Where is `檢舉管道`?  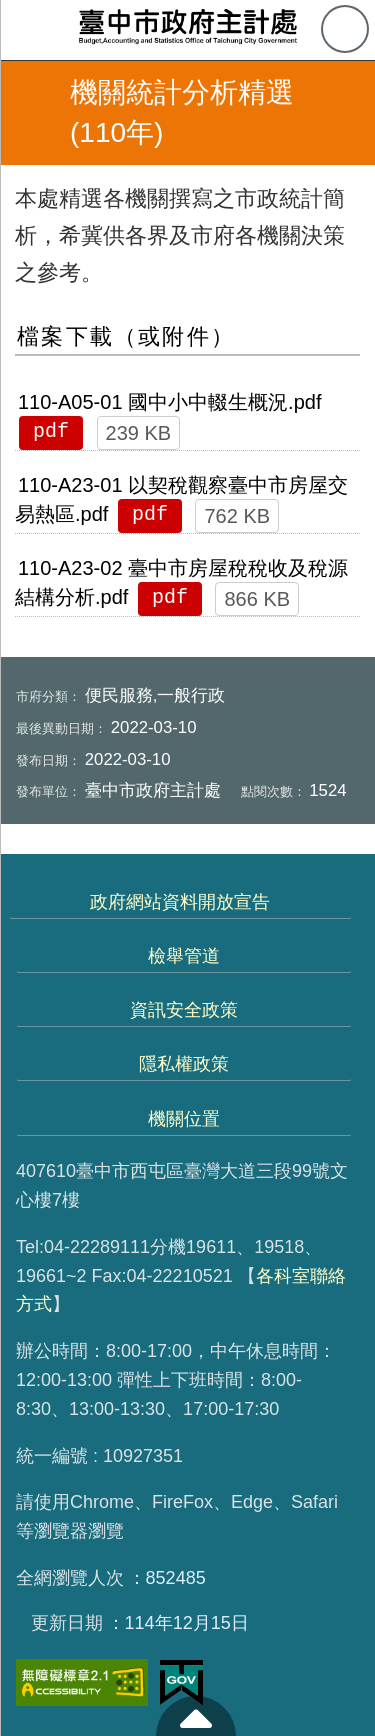 檢舉管道 is located at coordinates (184, 956).